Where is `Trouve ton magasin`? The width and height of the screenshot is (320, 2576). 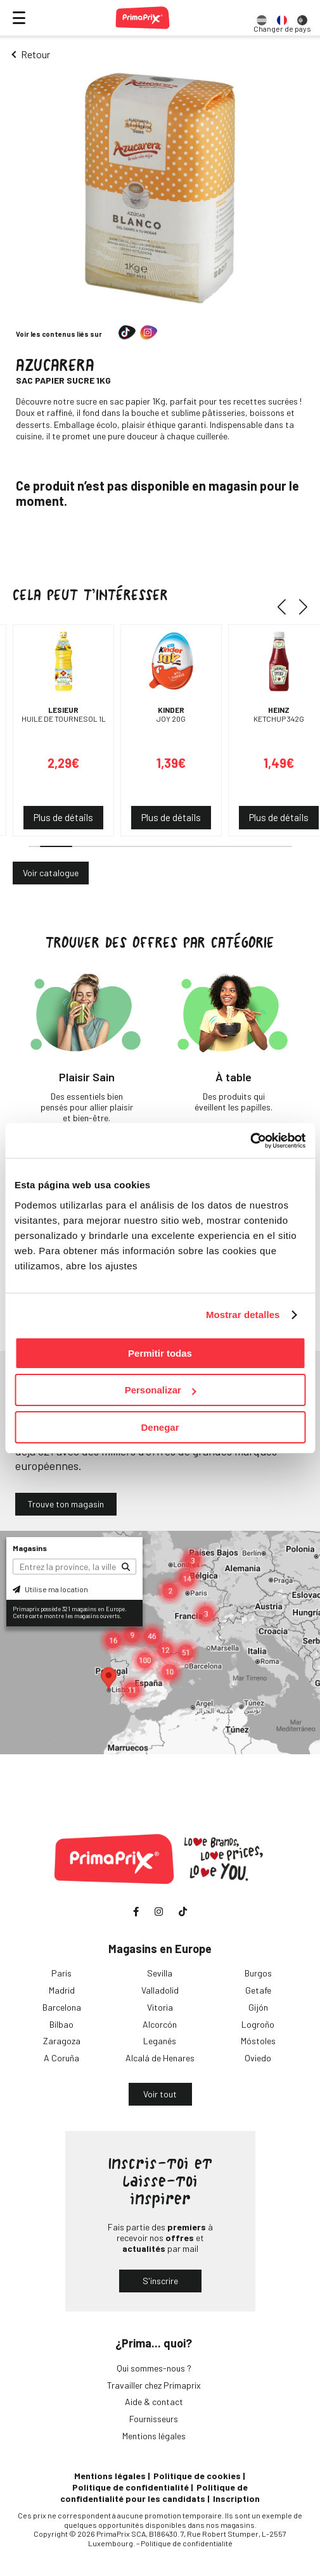 Trouve ton magasin is located at coordinates (66, 1503).